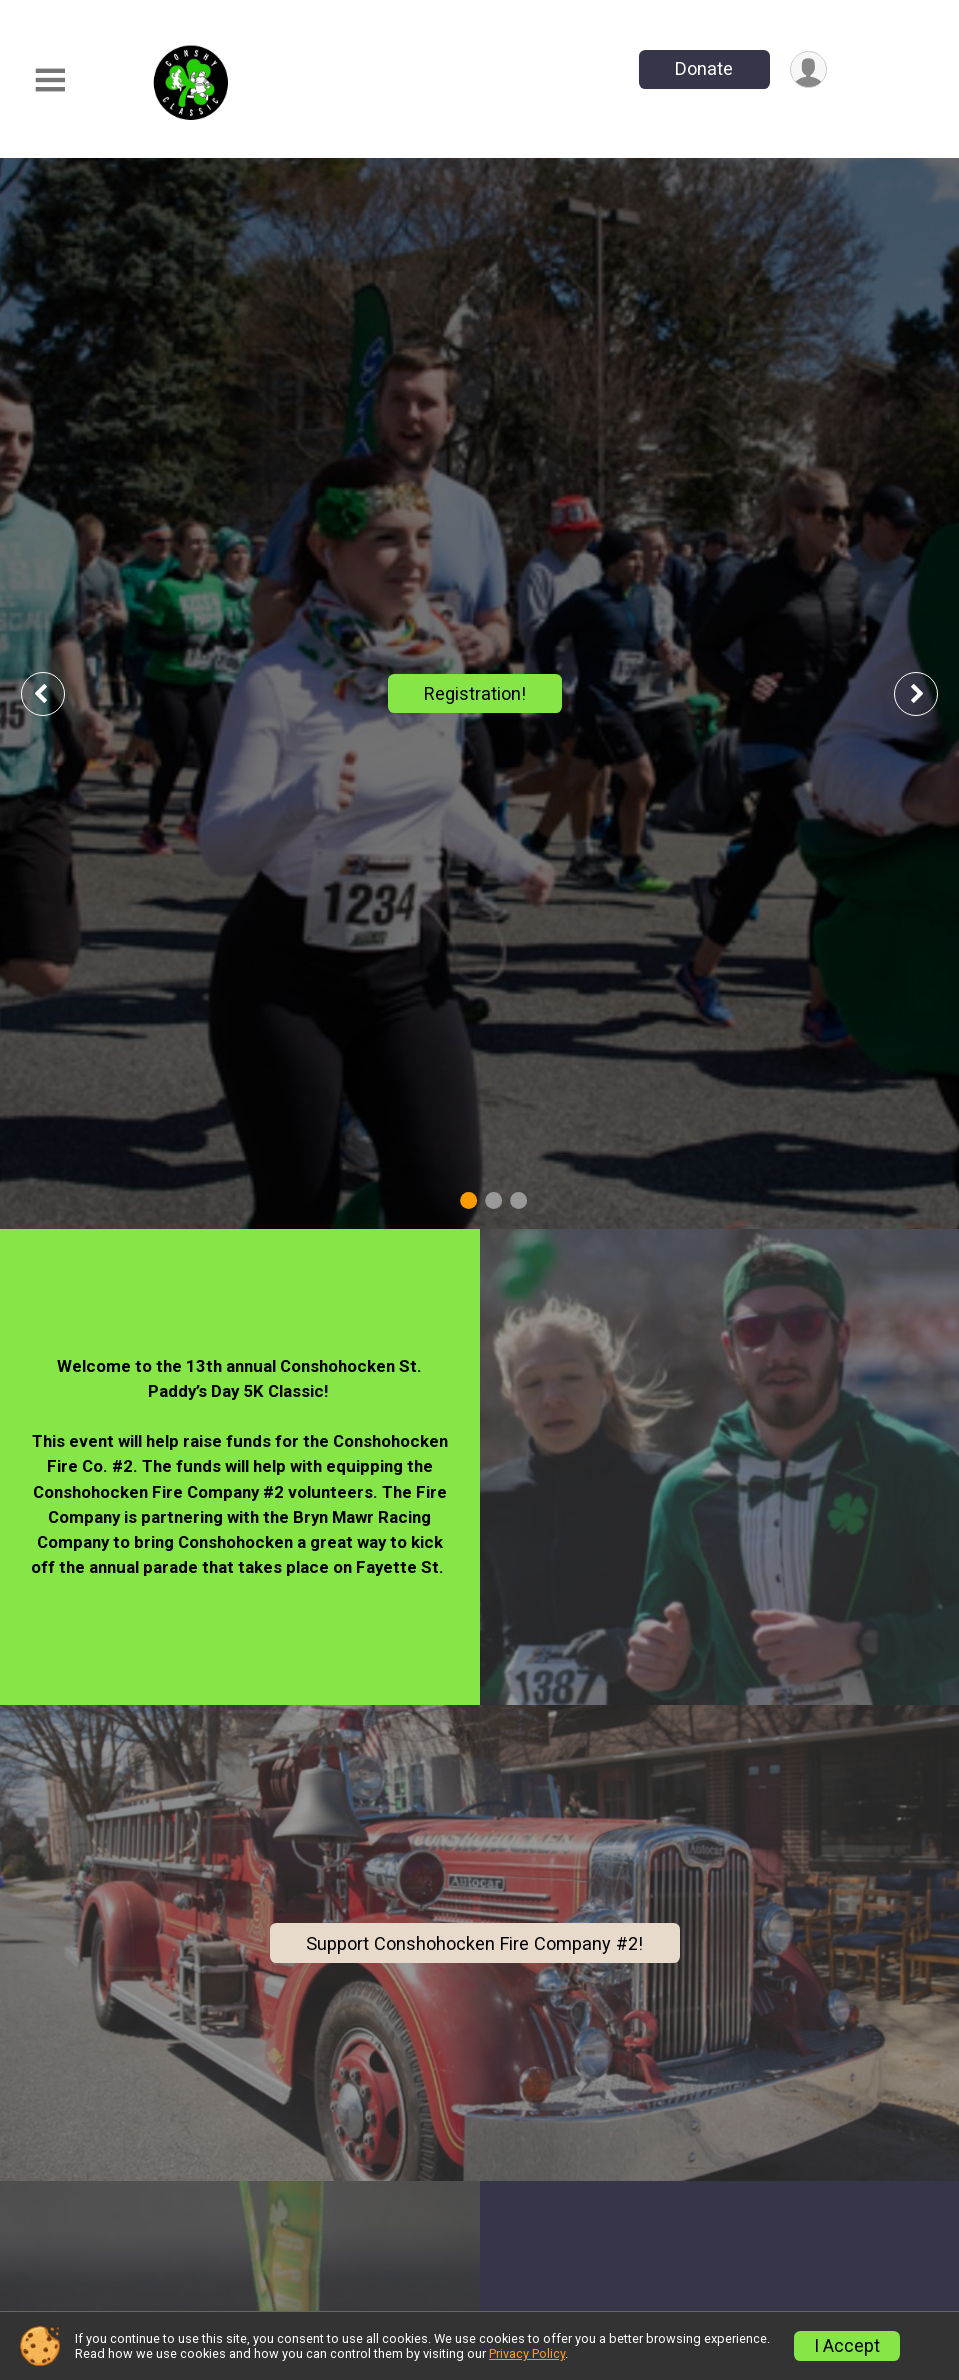  I want to click on 2 [tab], so click(493, 1200).